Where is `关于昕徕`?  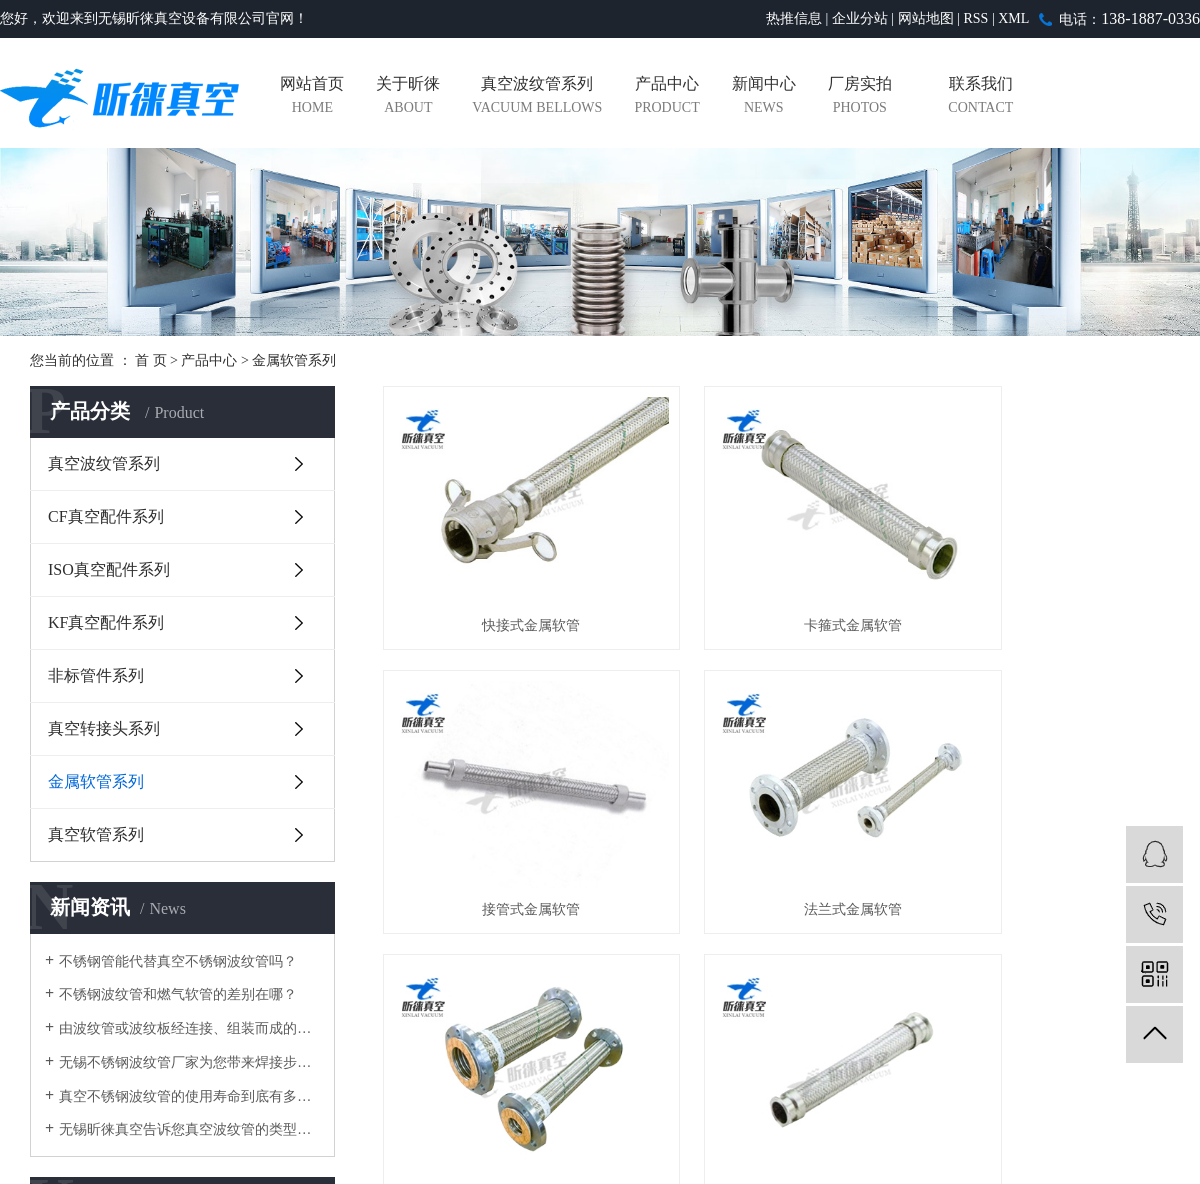
关于昕徕 is located at coordinates (408, 97).